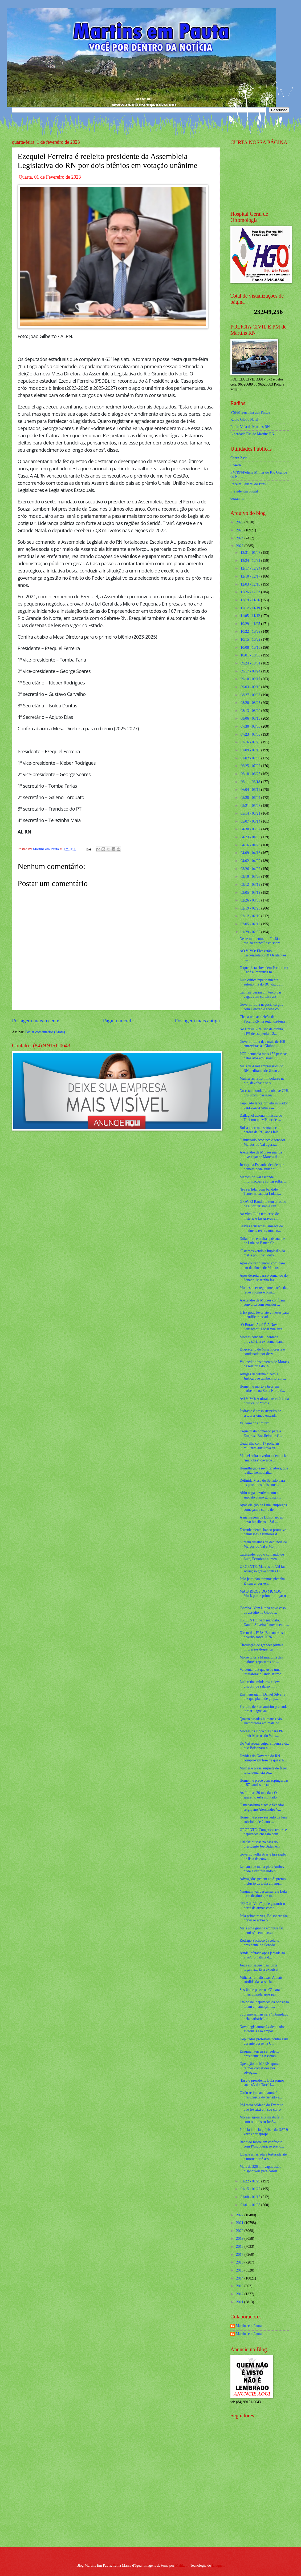  Describe the element at coordinates (261, 941) in the screenshot. I see `Neste momento, um "balão espião chinês" está sobre...` at that location.